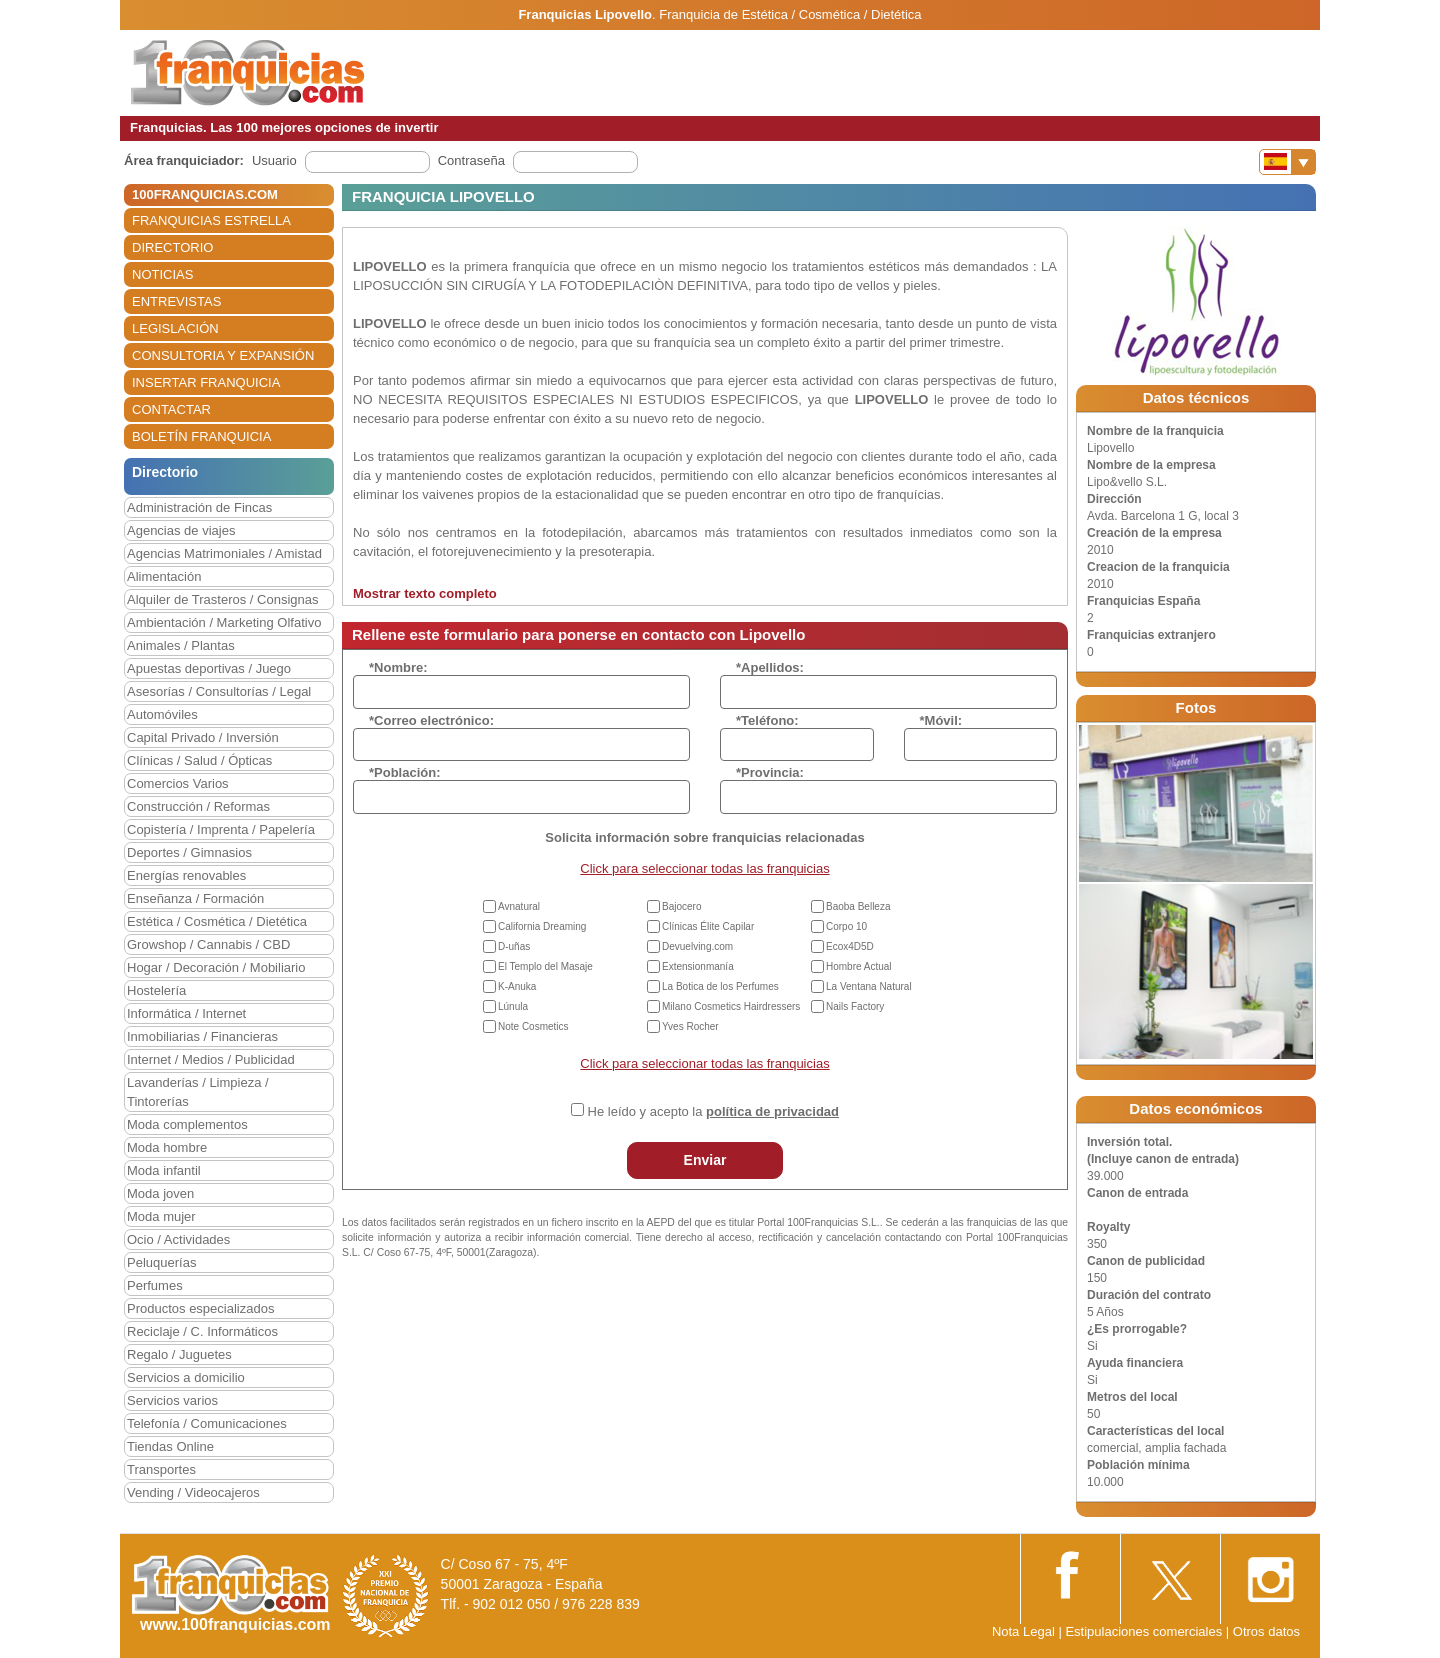 This screenshot has width=1440, height=1658. What do you see at coordinates (542, 926) in the screenshot?
I see `California Dreaming` at bounding box center [542, 926].